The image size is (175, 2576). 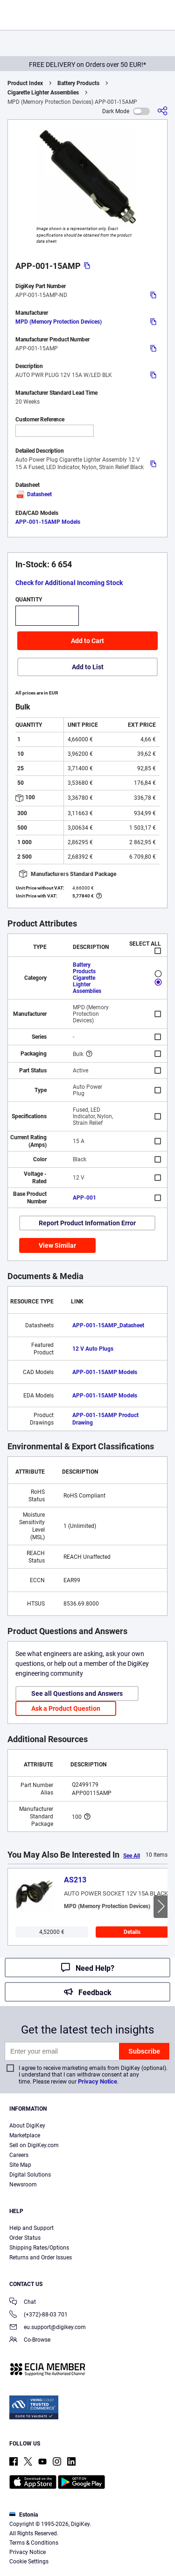 What do you see at coordinates (27, 2125) in the screenshot?
I see `About DigiKey` at bounding box center [27, 2125].